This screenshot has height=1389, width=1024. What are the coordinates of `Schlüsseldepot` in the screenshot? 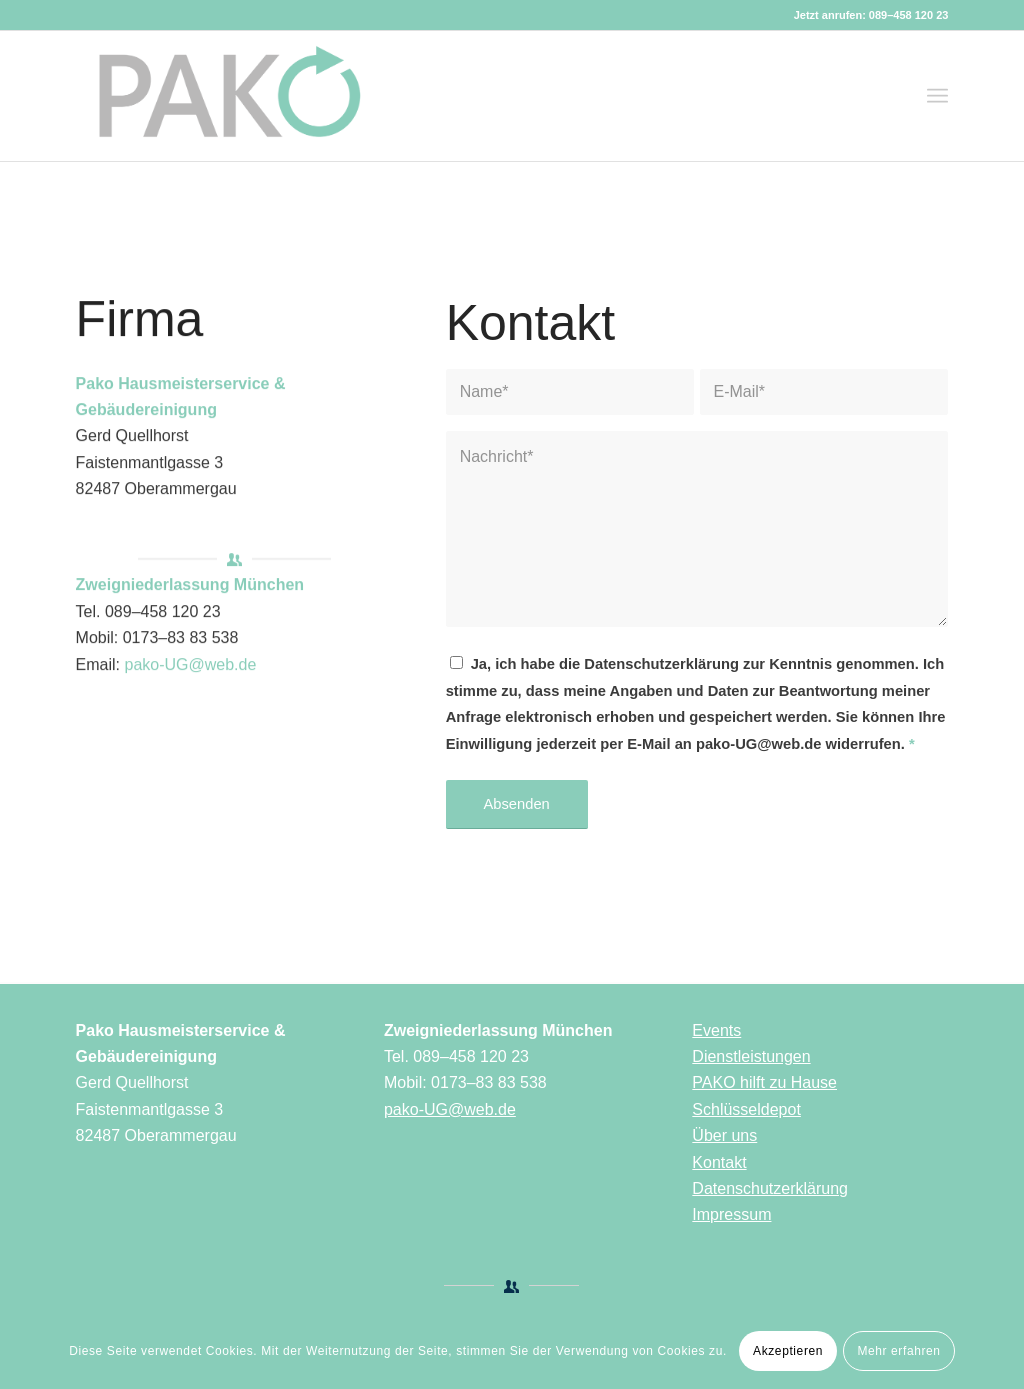 It's located at (746, 1109).